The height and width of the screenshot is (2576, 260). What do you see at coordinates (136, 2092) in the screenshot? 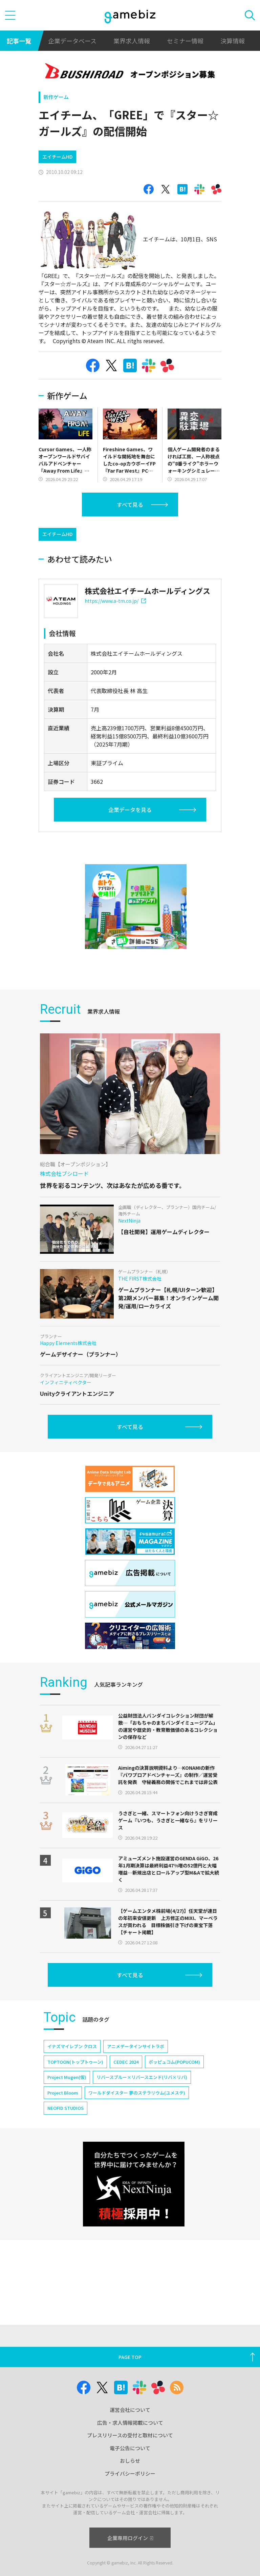
I see `ワールドダイスター 夢のステラリウム(ユメステ)` at bounding box center [136, 2092].